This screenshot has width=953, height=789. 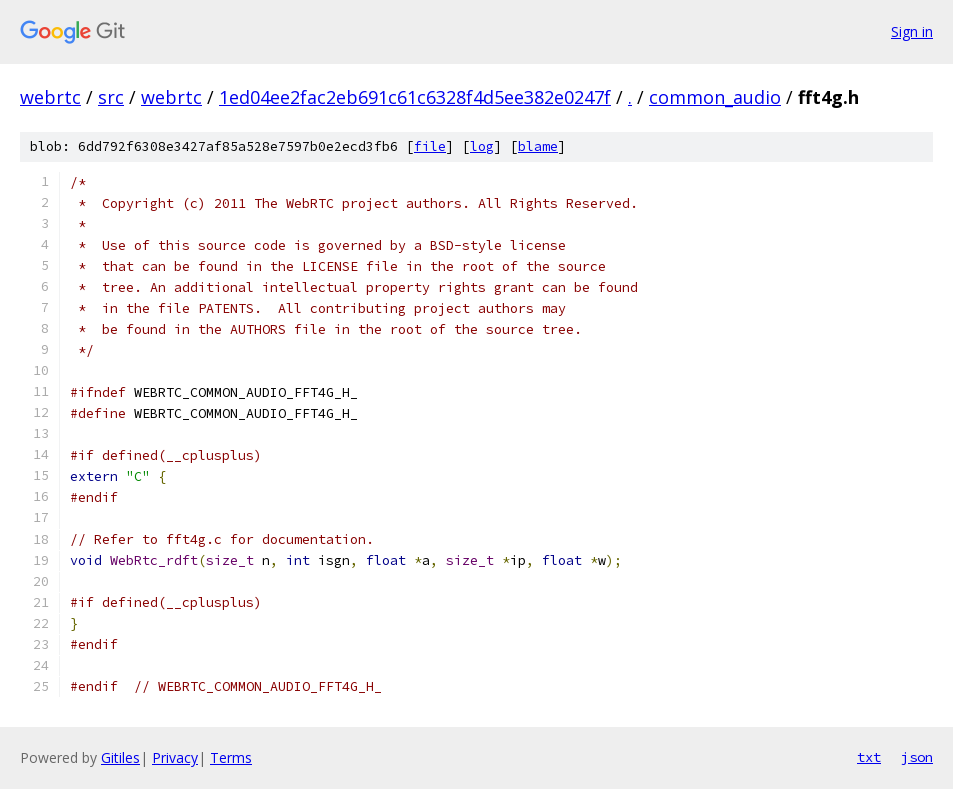 I want to click on Privacy, so click(x=175, y=757).